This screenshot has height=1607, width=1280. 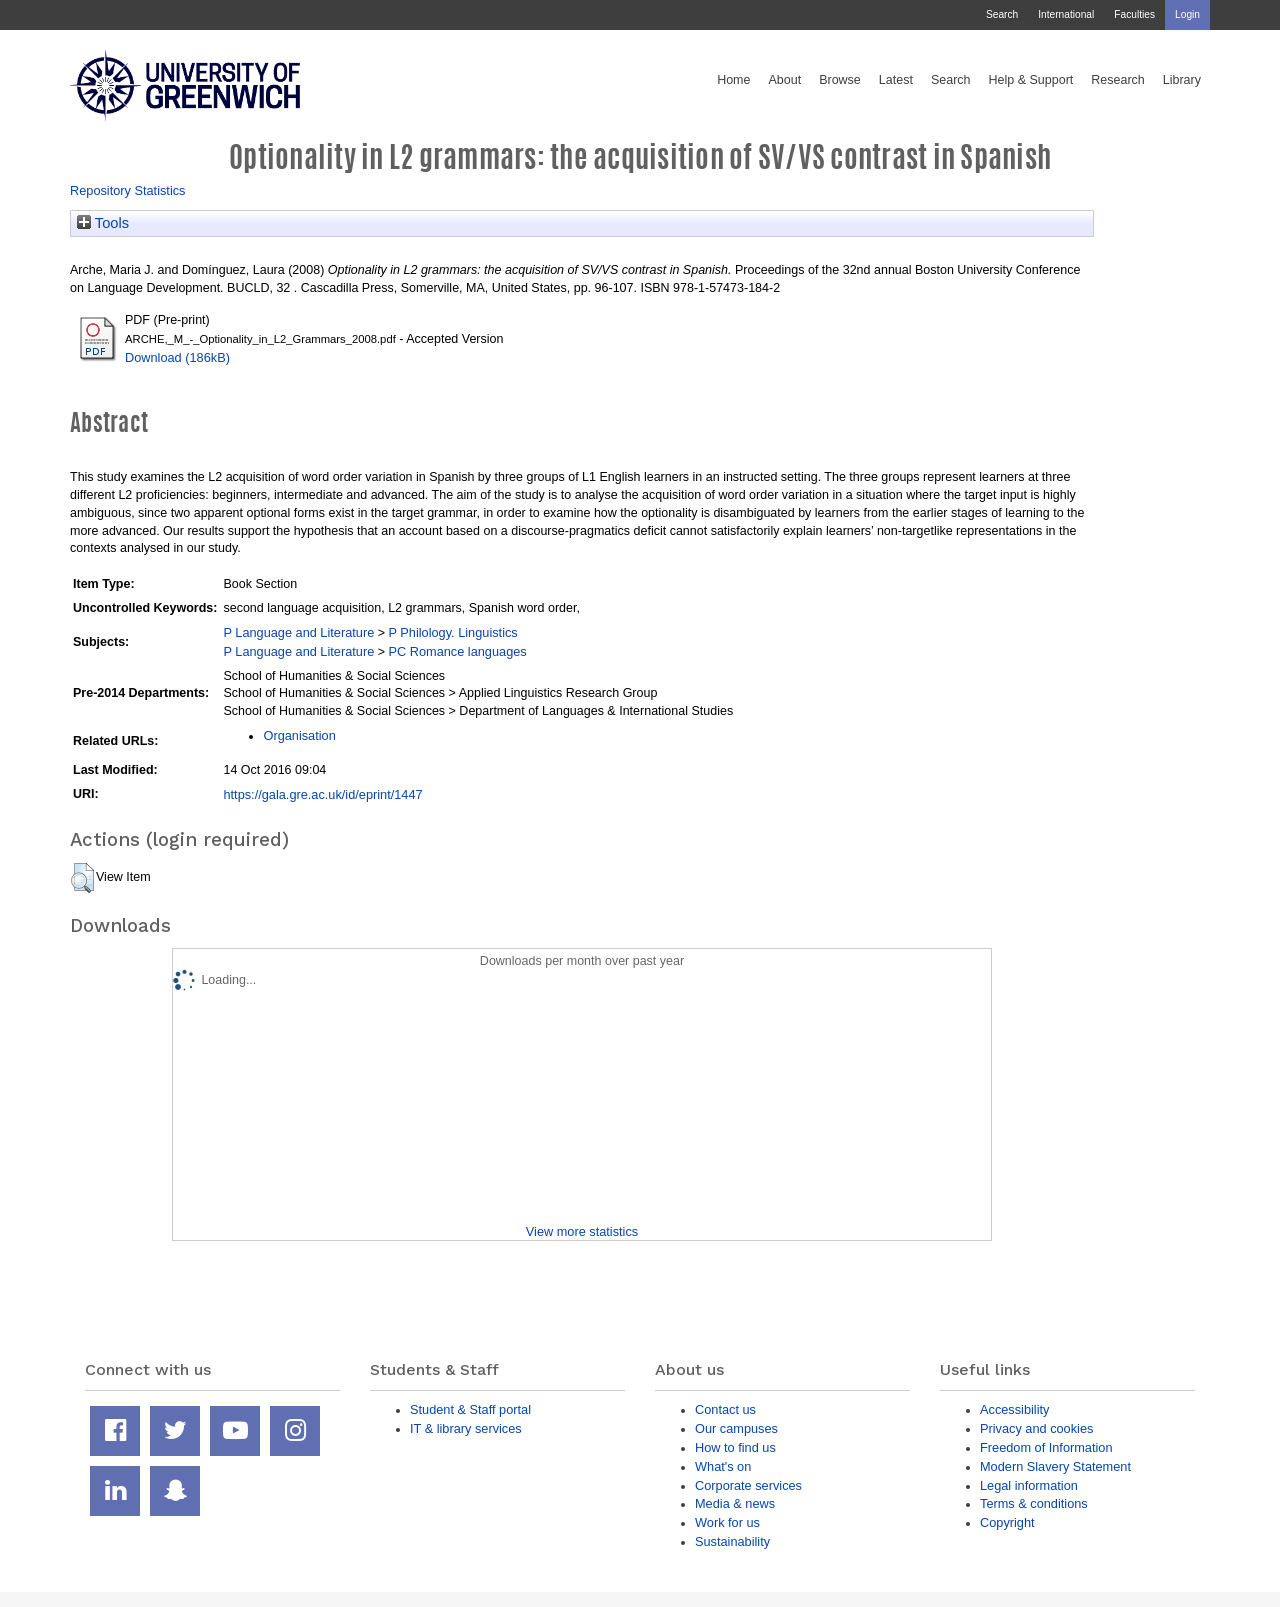 I want to click on Home, so click(x=733, y=80).